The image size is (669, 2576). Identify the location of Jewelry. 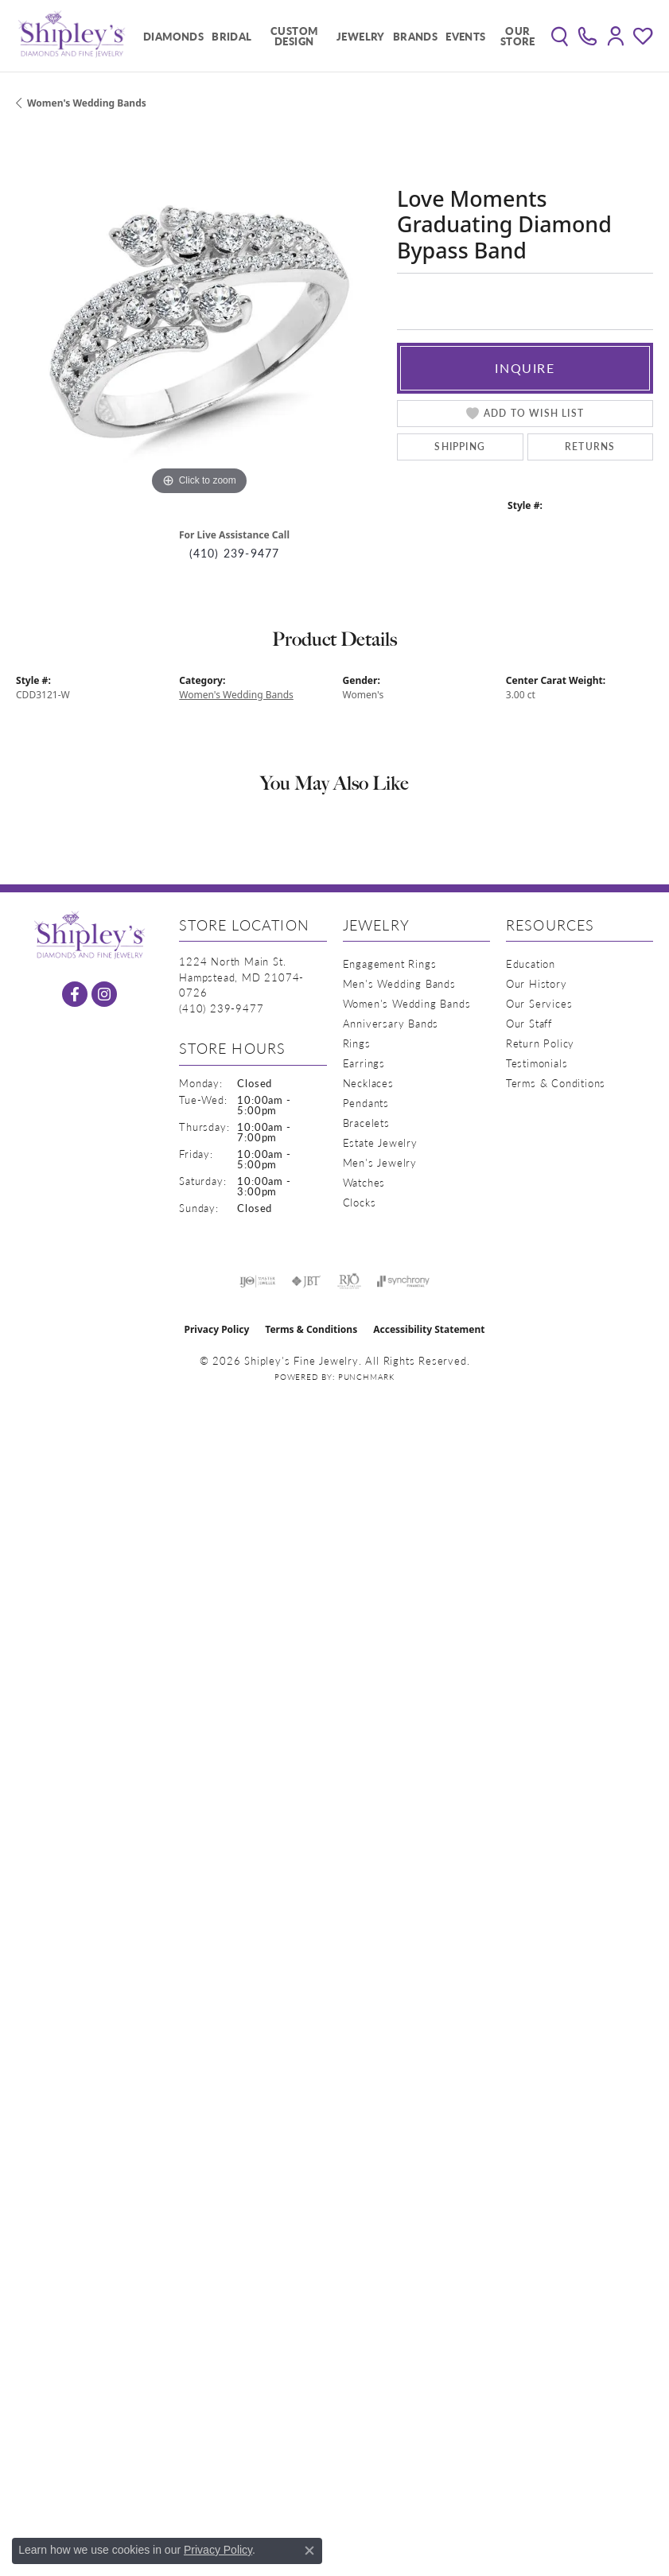
(360, 36).